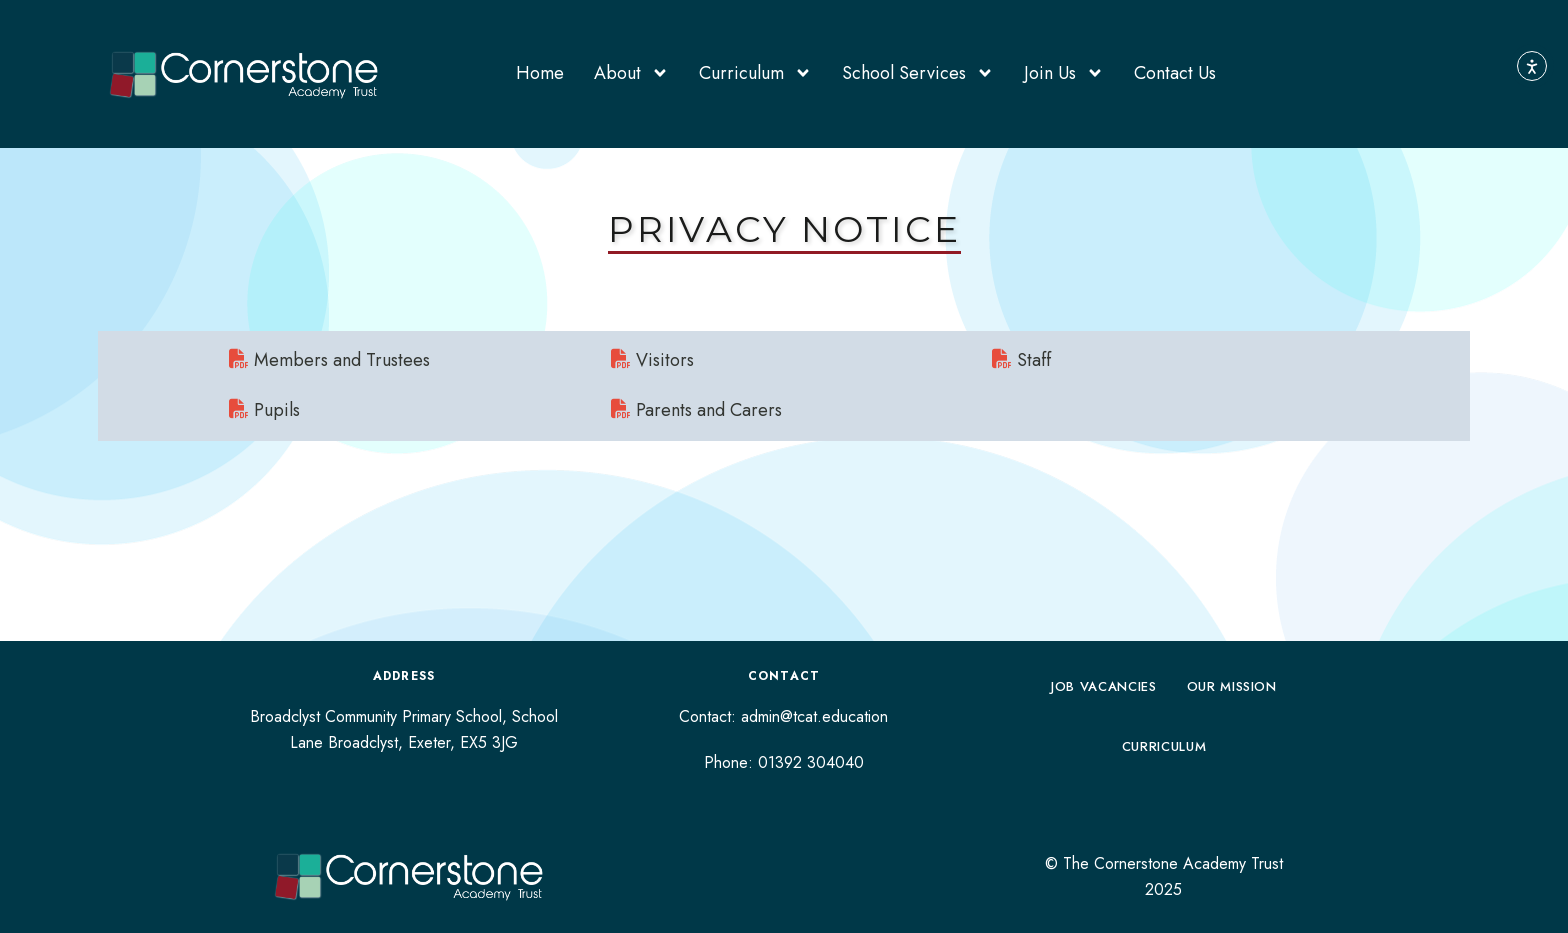  What do you see at coordinates (540, 73) in the screenshot?
I see `Home` at bounding box center [540, 73].